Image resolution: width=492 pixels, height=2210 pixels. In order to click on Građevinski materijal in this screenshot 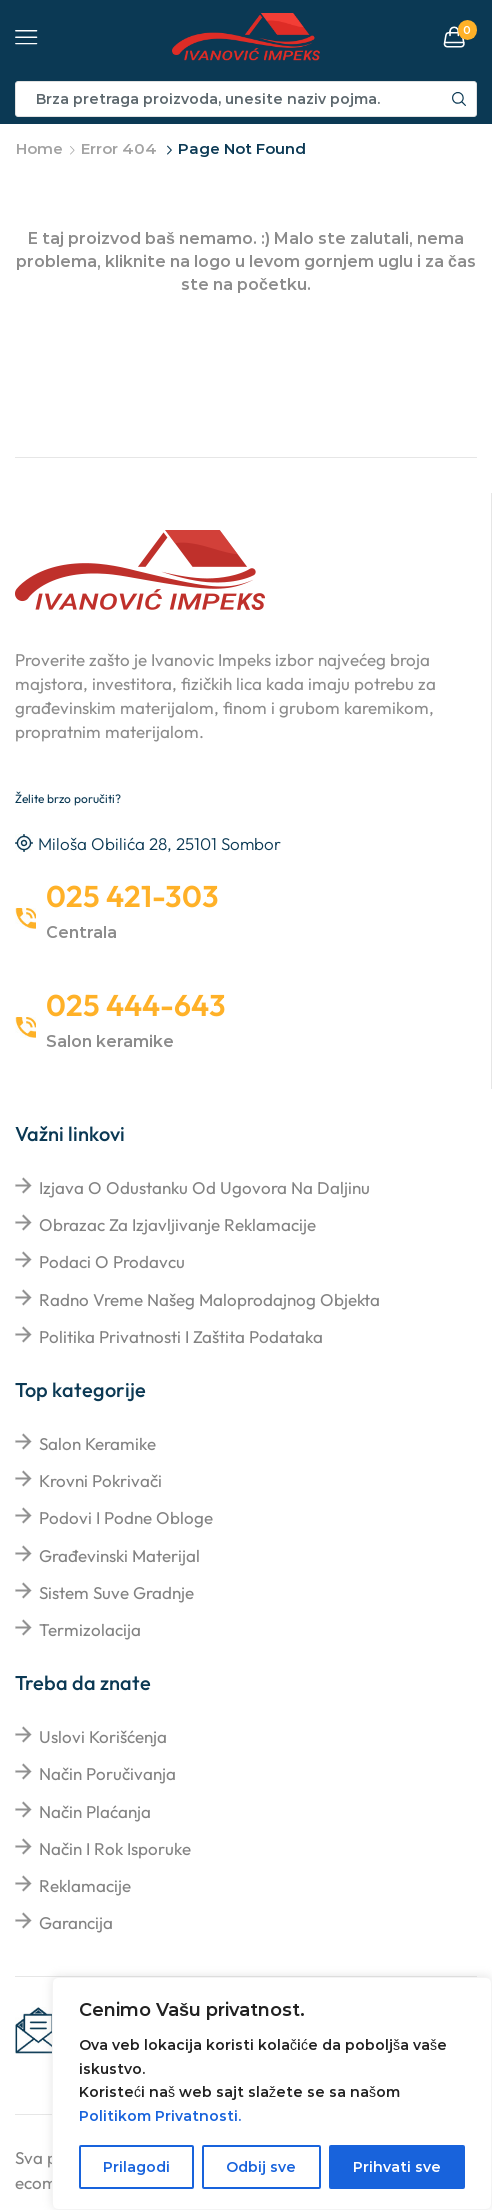, I will do `click(119, 1555)`.